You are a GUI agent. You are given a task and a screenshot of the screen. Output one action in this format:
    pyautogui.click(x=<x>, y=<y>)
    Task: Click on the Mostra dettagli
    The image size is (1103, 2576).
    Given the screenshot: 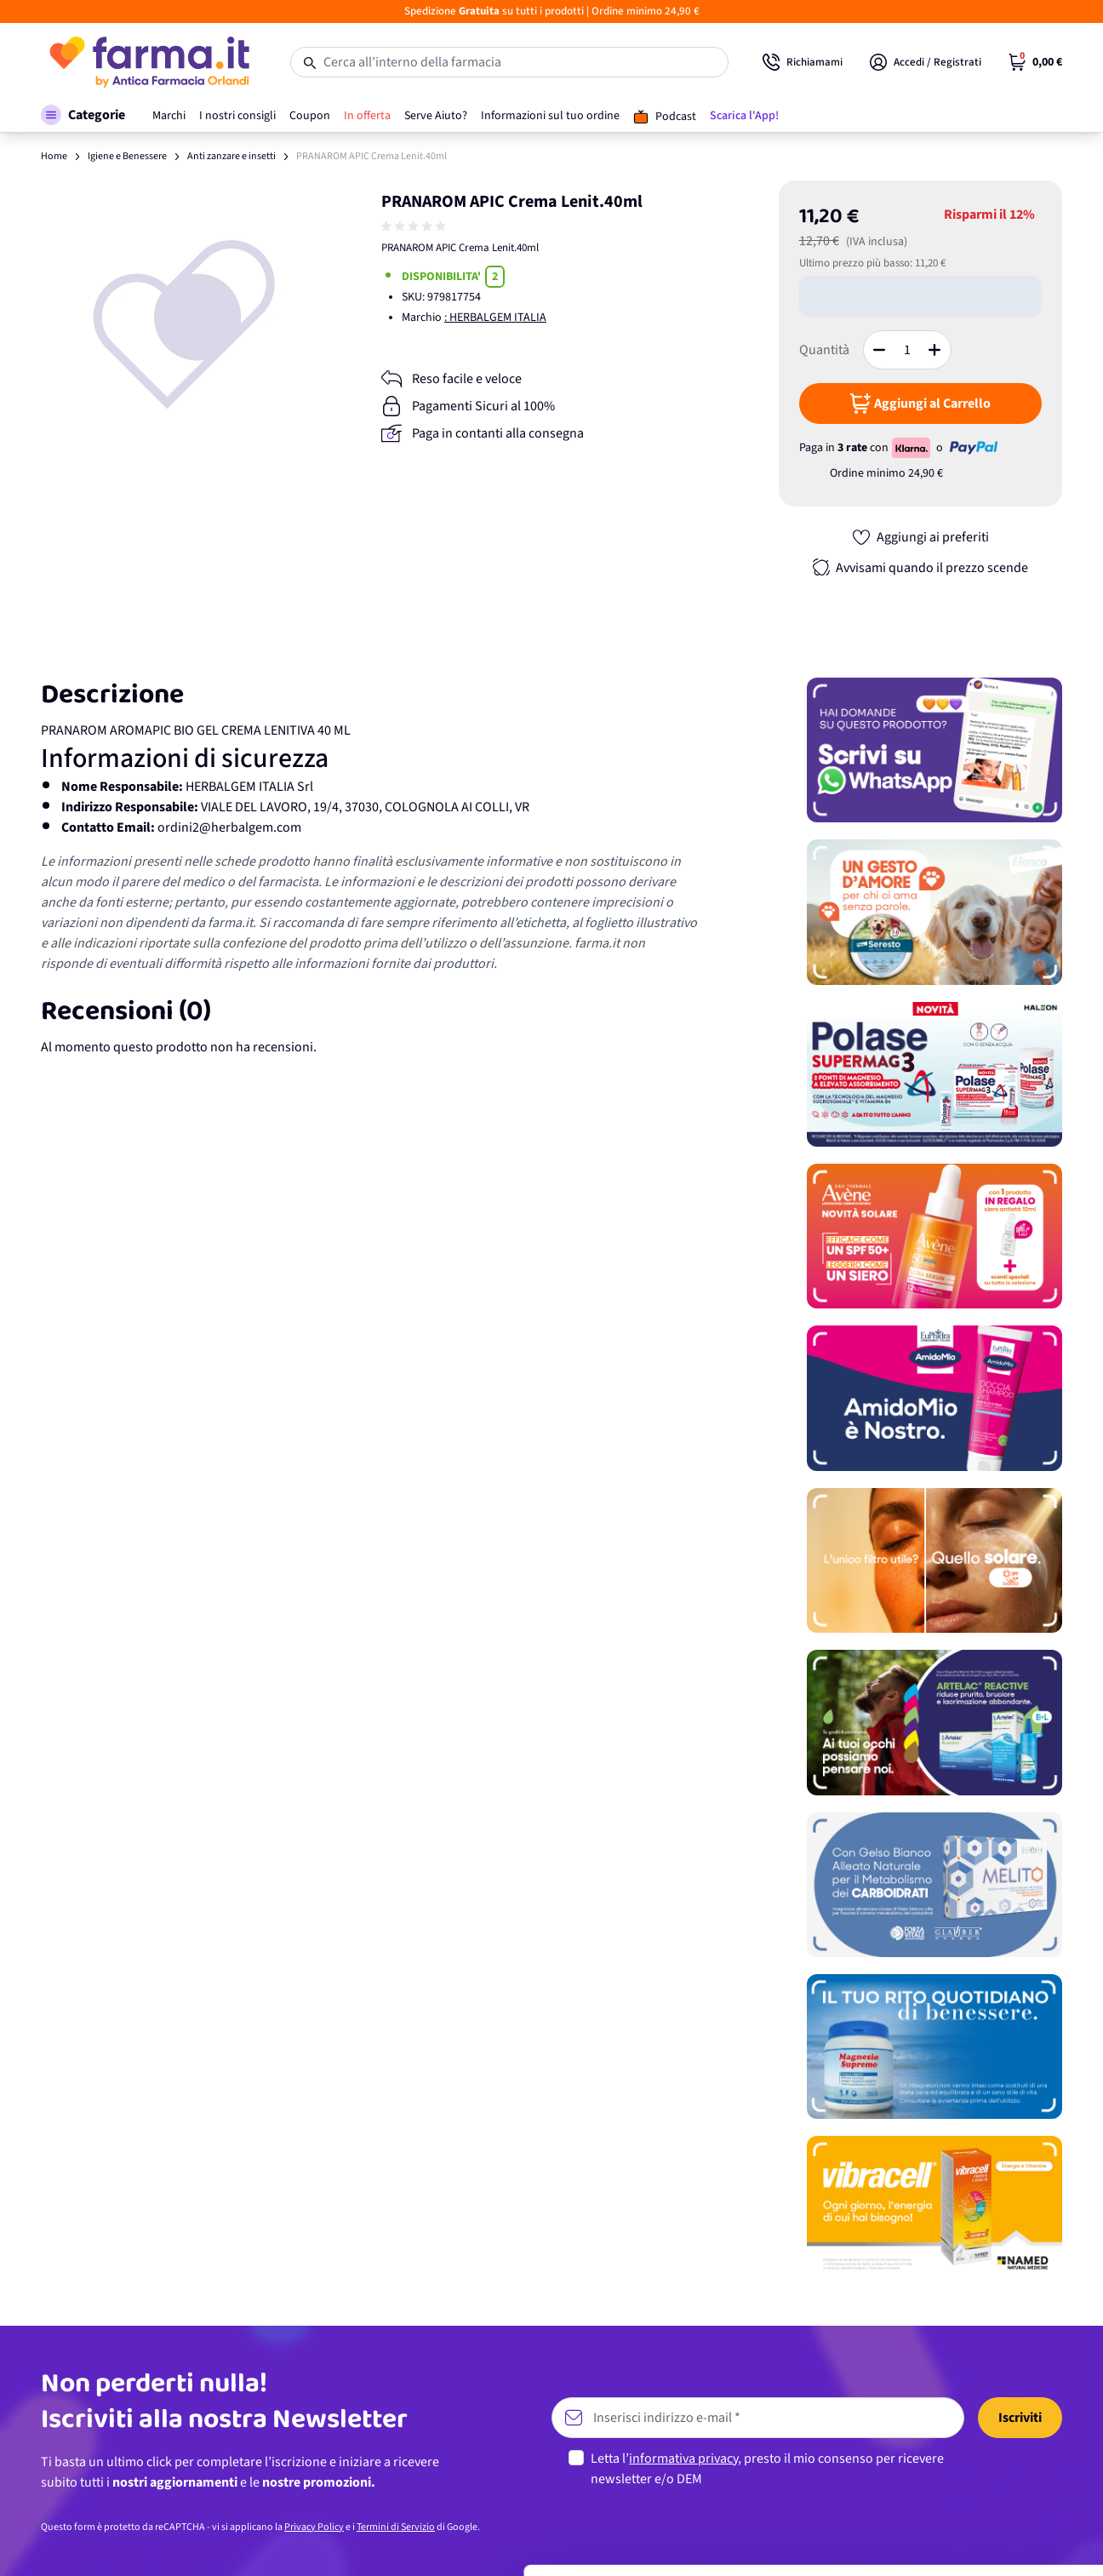 What is the action you would take?
    pyautogui.click(x=269, y=2542)
    